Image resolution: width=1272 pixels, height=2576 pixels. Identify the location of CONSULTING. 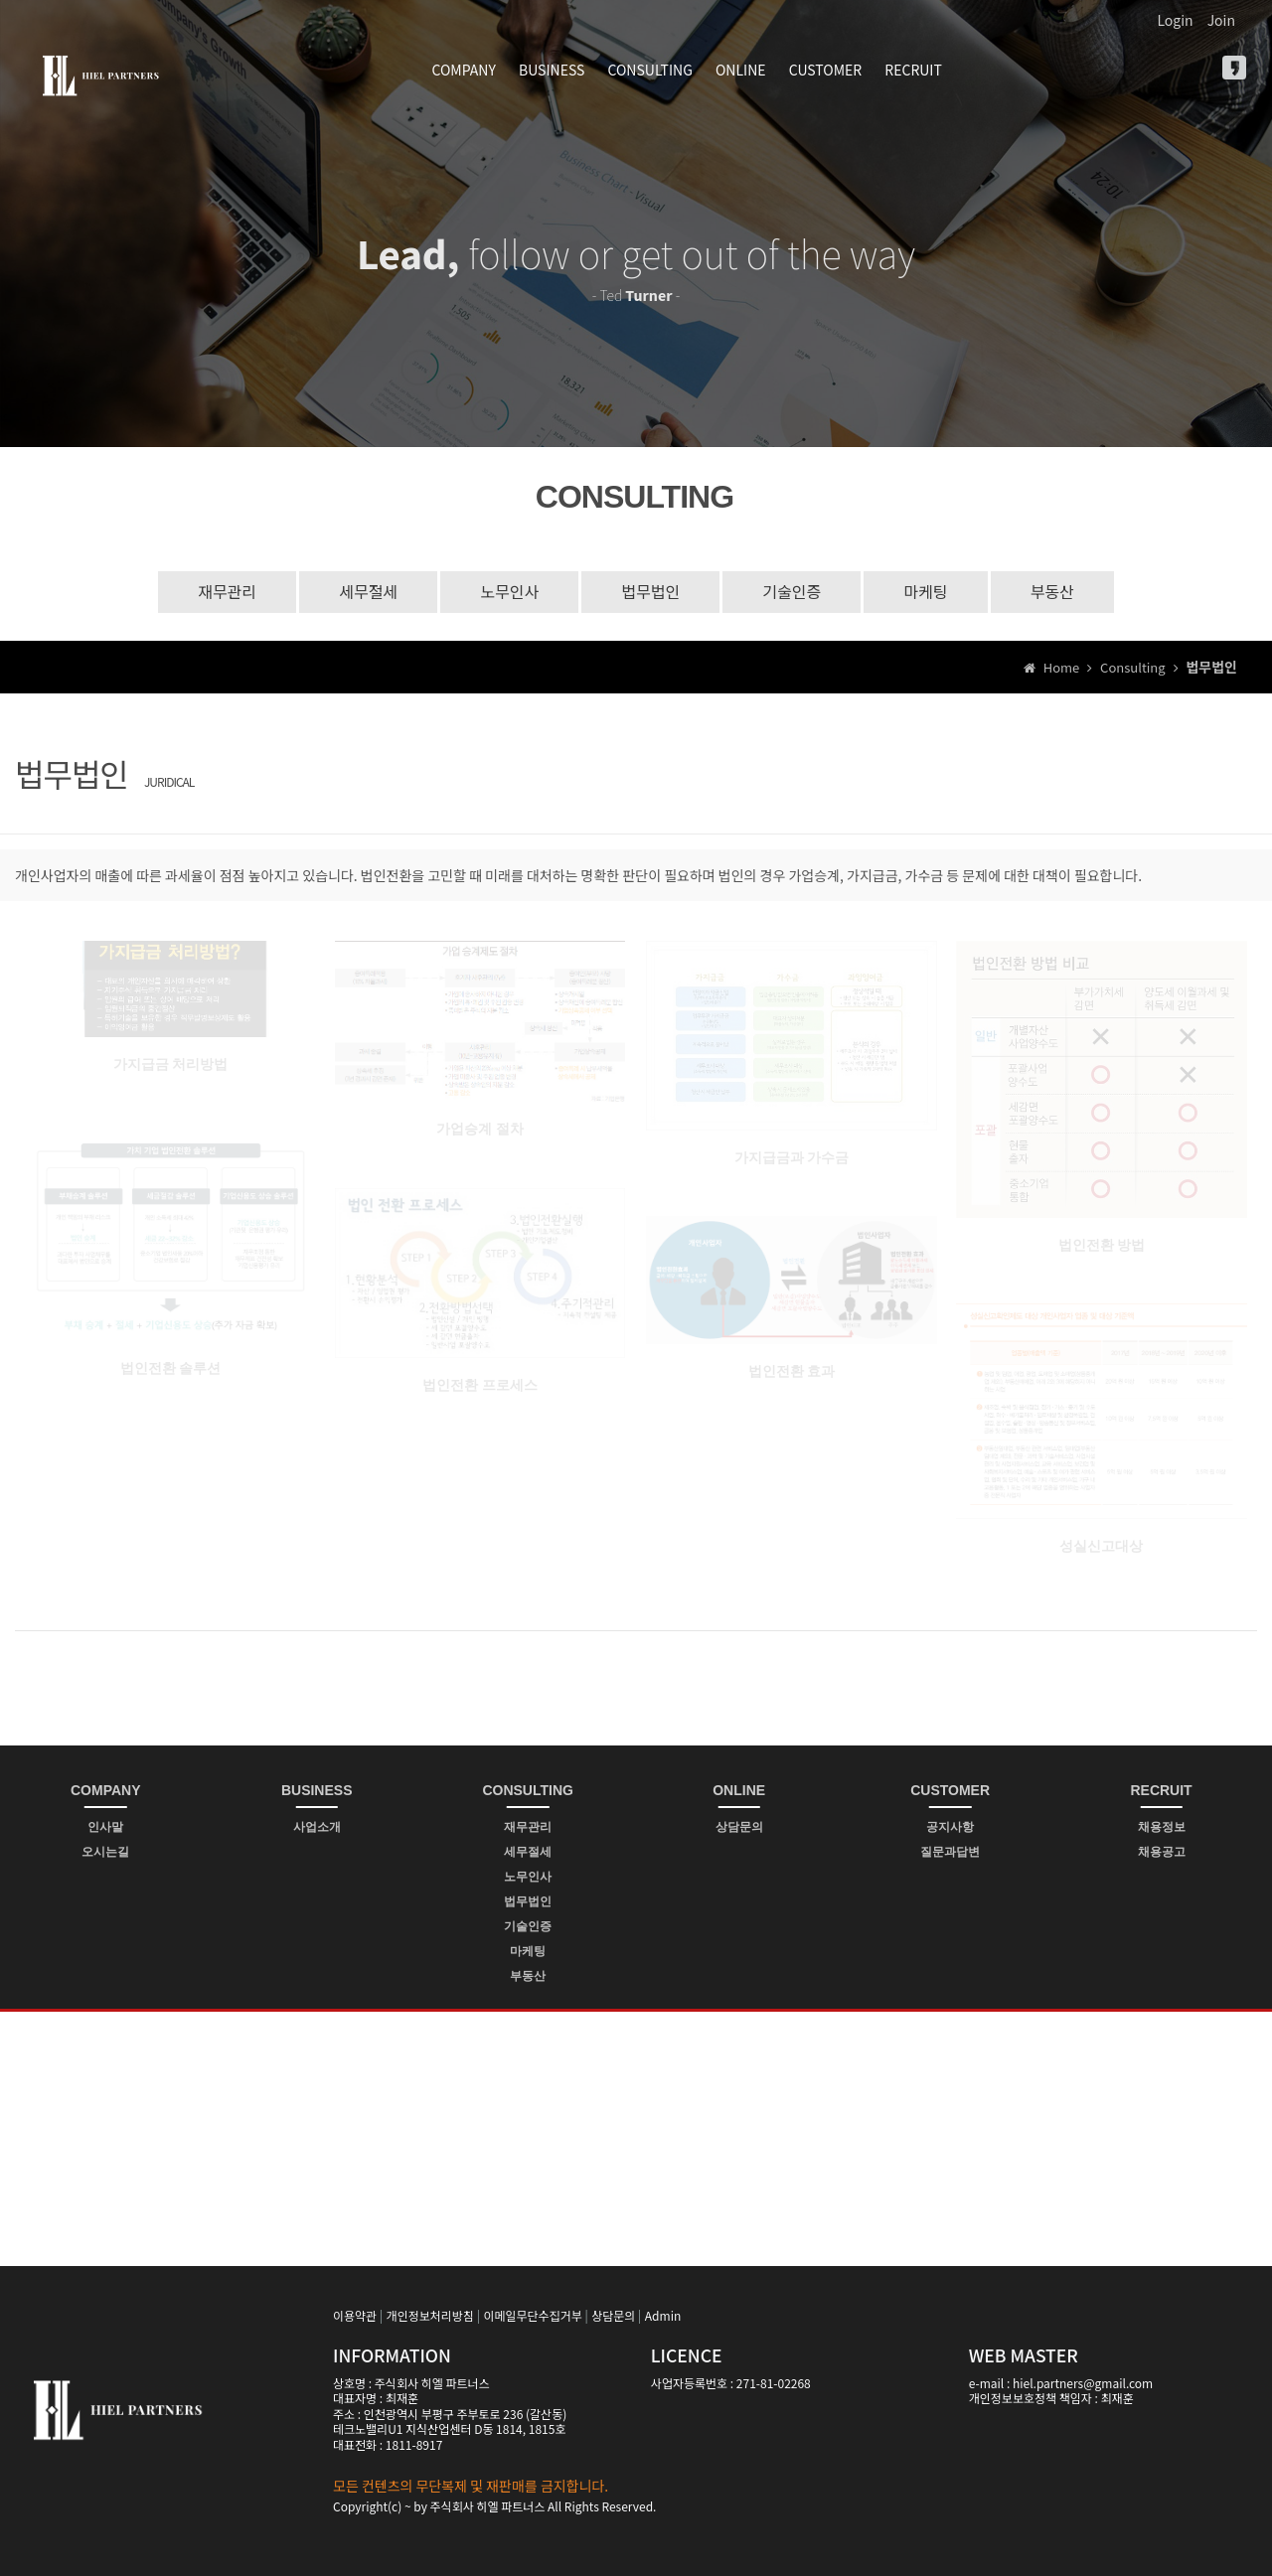
(649, 69).